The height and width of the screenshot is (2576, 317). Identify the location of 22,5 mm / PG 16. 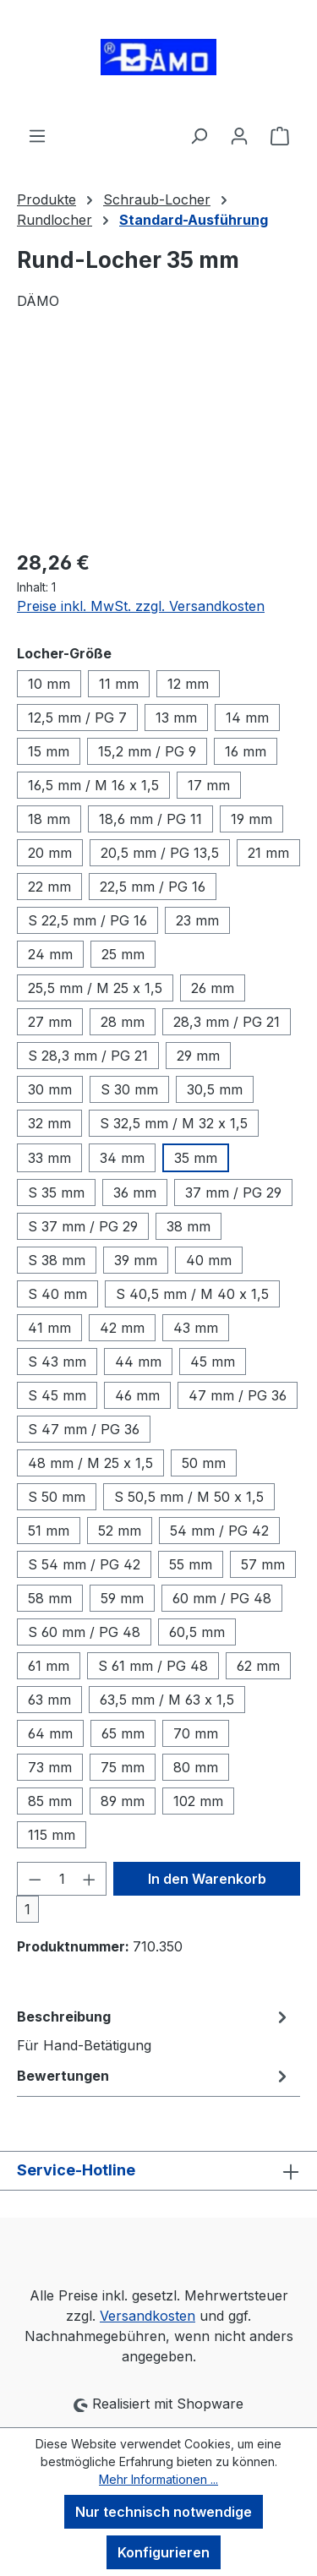
(152, 886).